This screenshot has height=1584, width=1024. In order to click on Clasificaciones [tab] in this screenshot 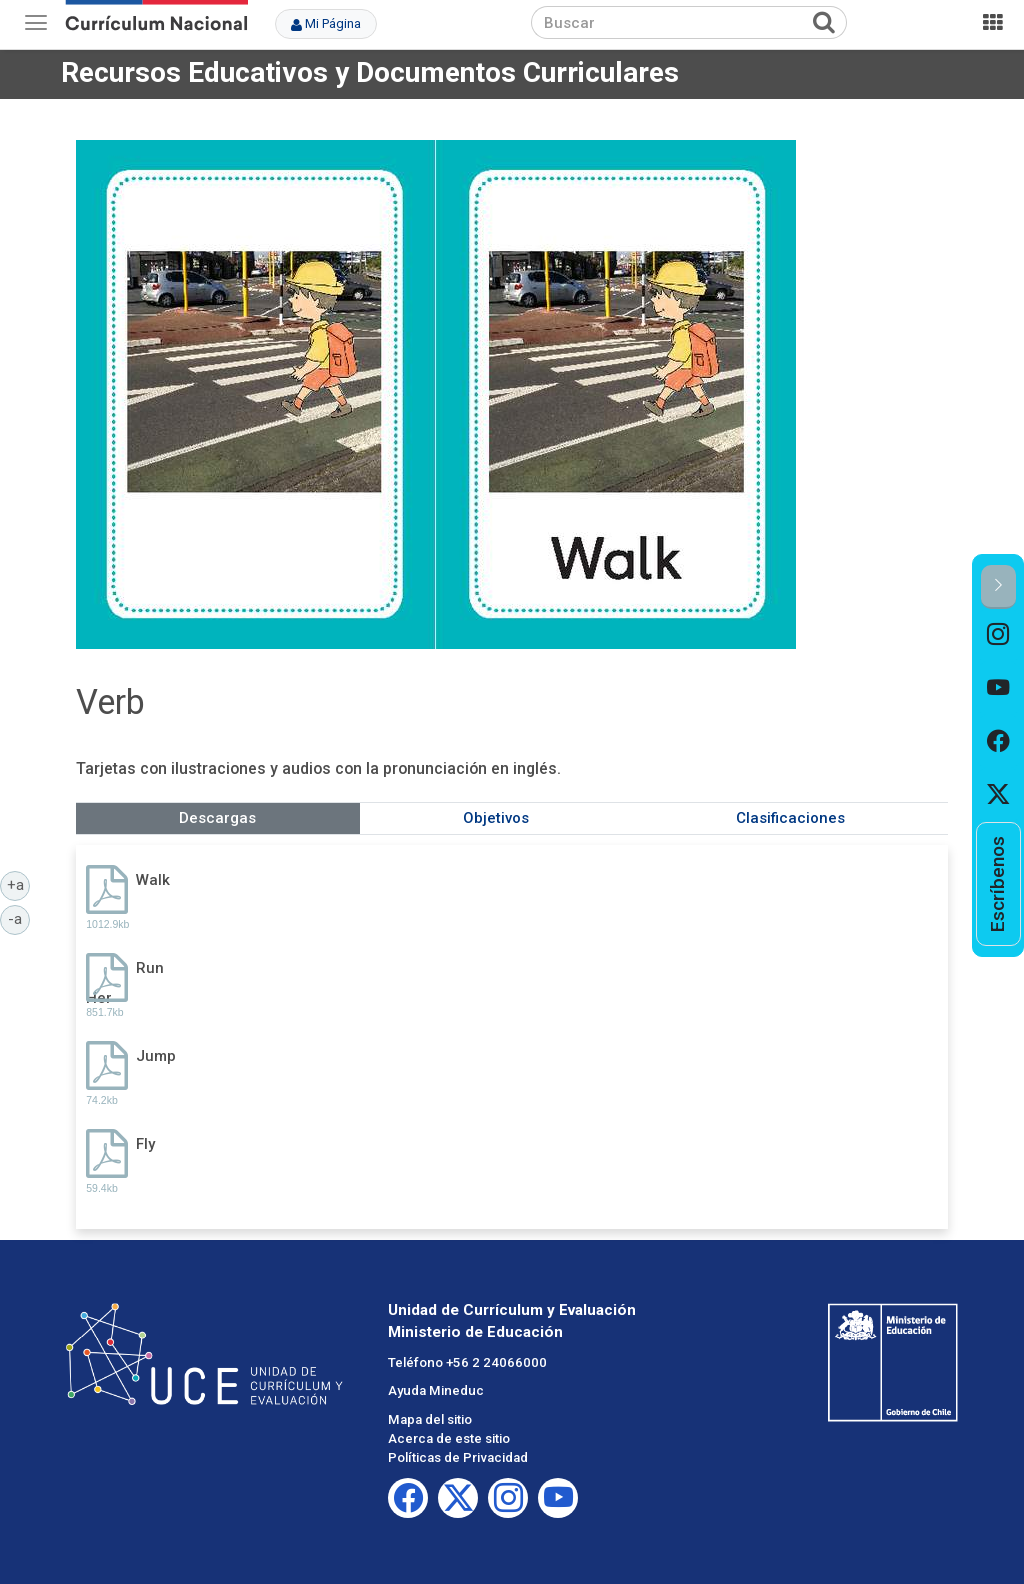, I will do `click(790, 818)`.